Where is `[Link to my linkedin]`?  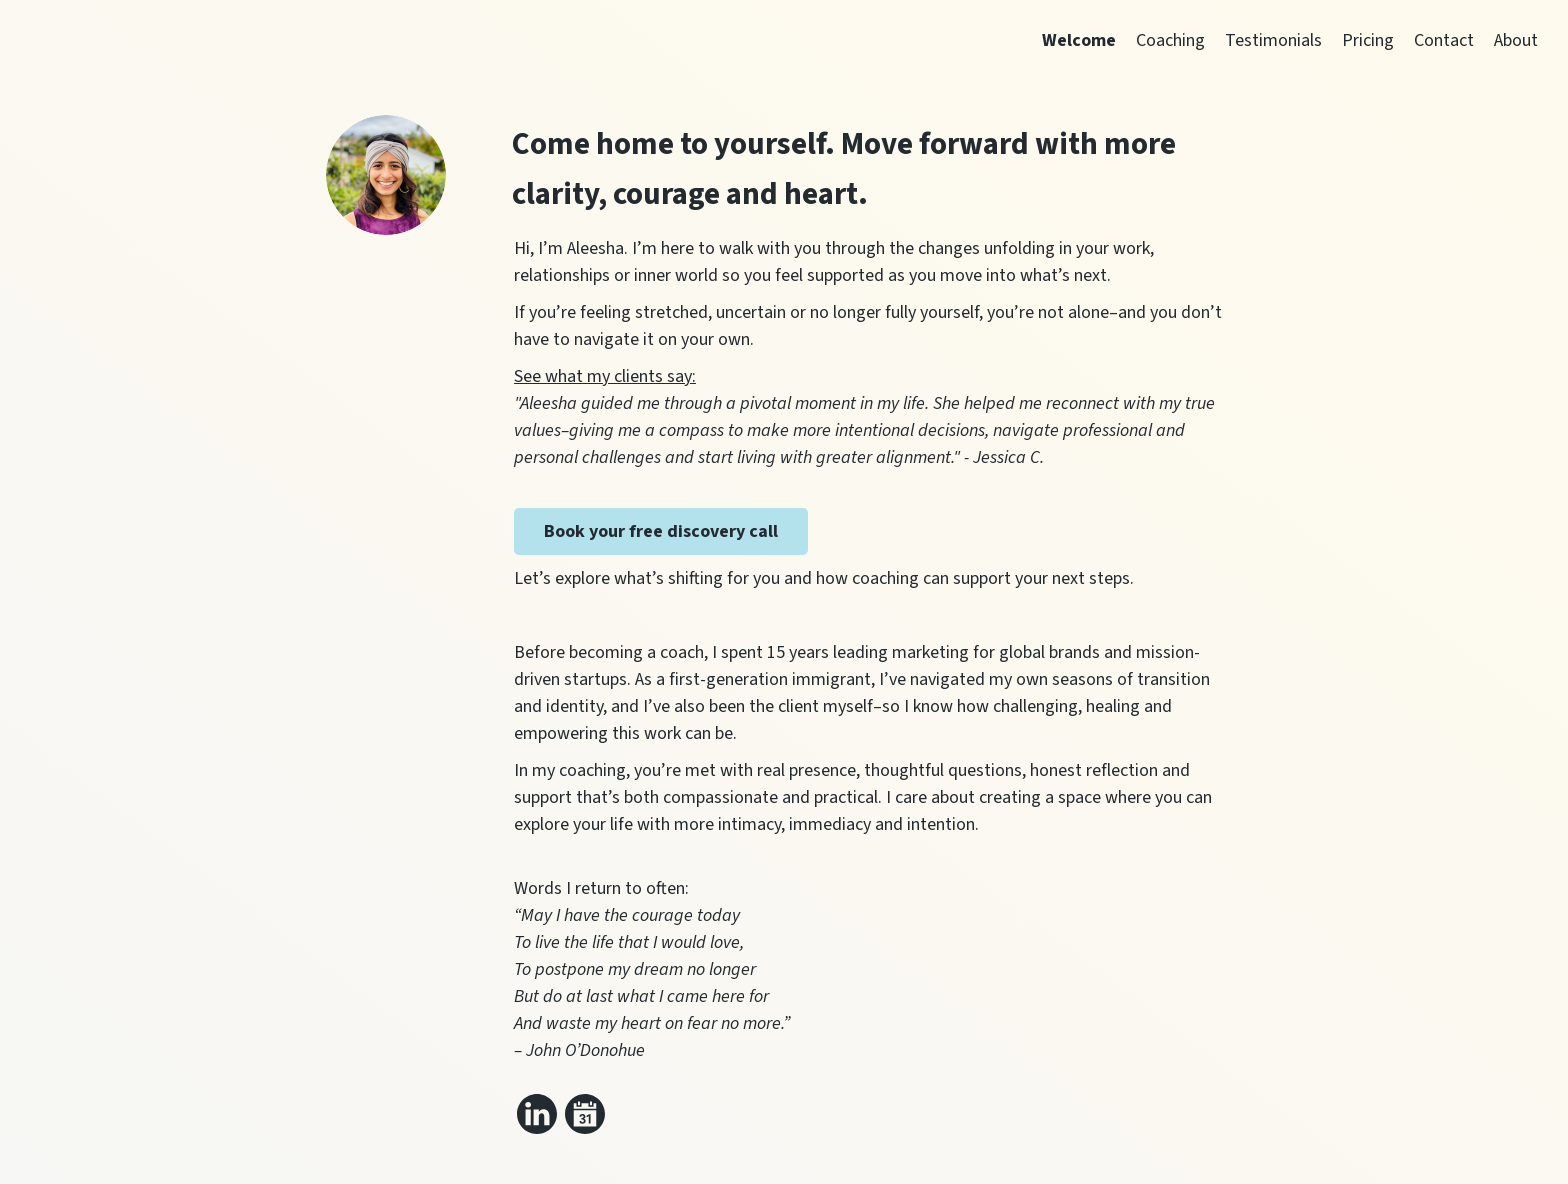 [Link to my linkedin] is located at coordinates (537, 1114).